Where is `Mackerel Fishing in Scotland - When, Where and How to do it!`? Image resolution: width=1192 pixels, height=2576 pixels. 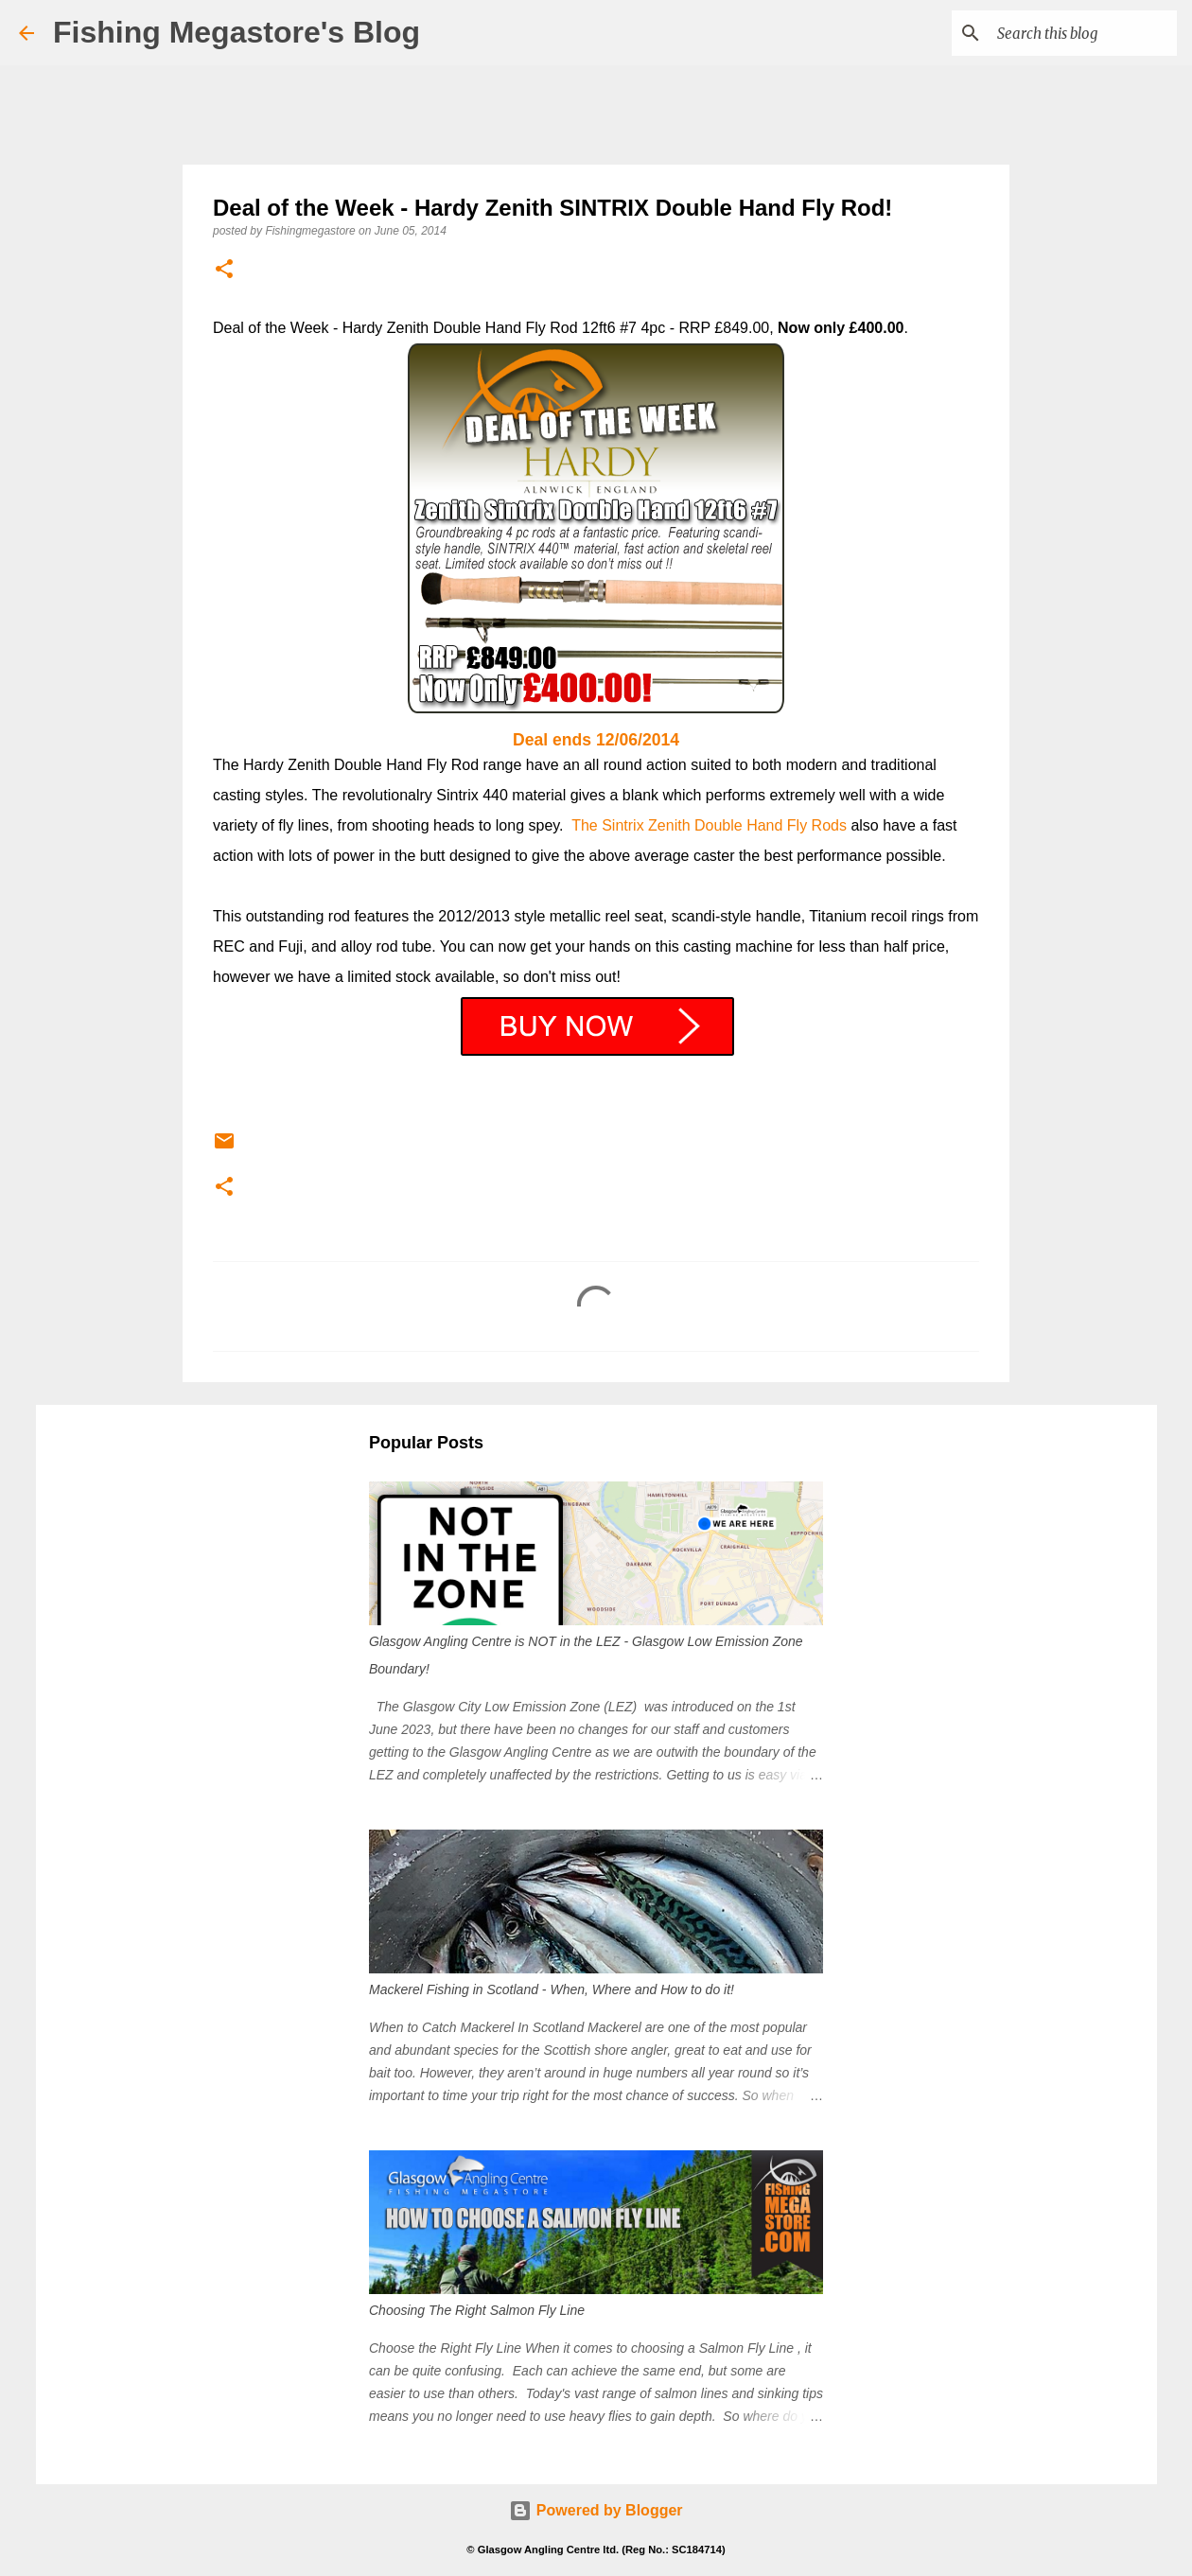
Mackerel Fishing in Scotland - When, Where and How to do it! is located at coordinates (551, 1989).